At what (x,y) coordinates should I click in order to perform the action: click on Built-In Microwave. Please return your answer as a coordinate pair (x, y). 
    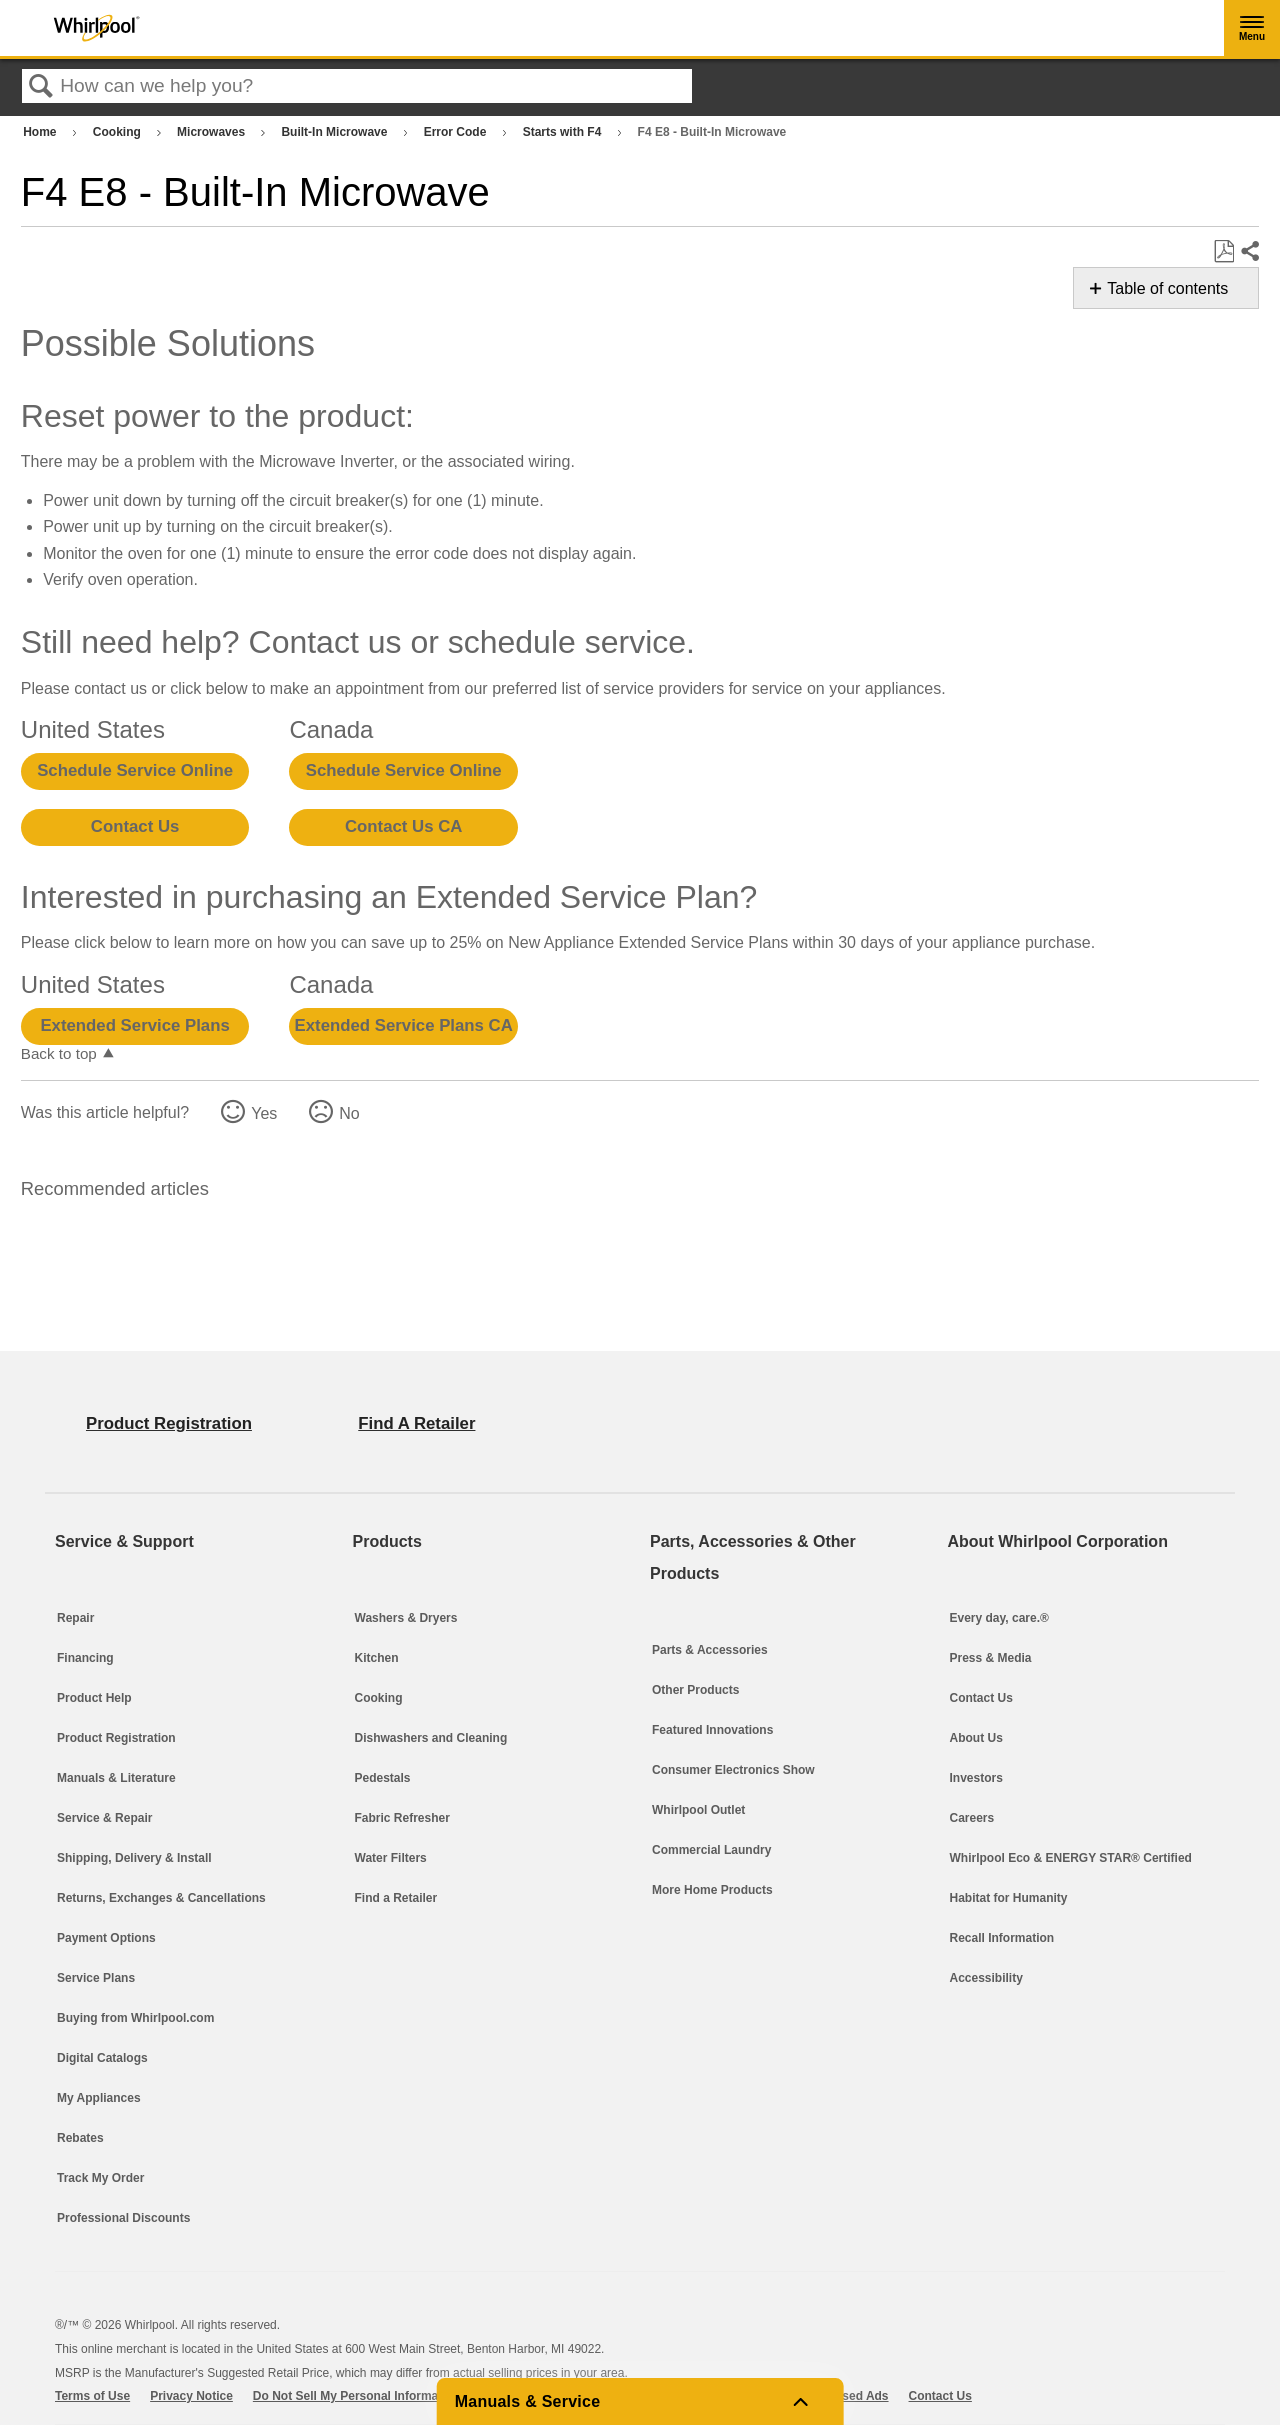
    Looking at the image, I should click on (335, 132).